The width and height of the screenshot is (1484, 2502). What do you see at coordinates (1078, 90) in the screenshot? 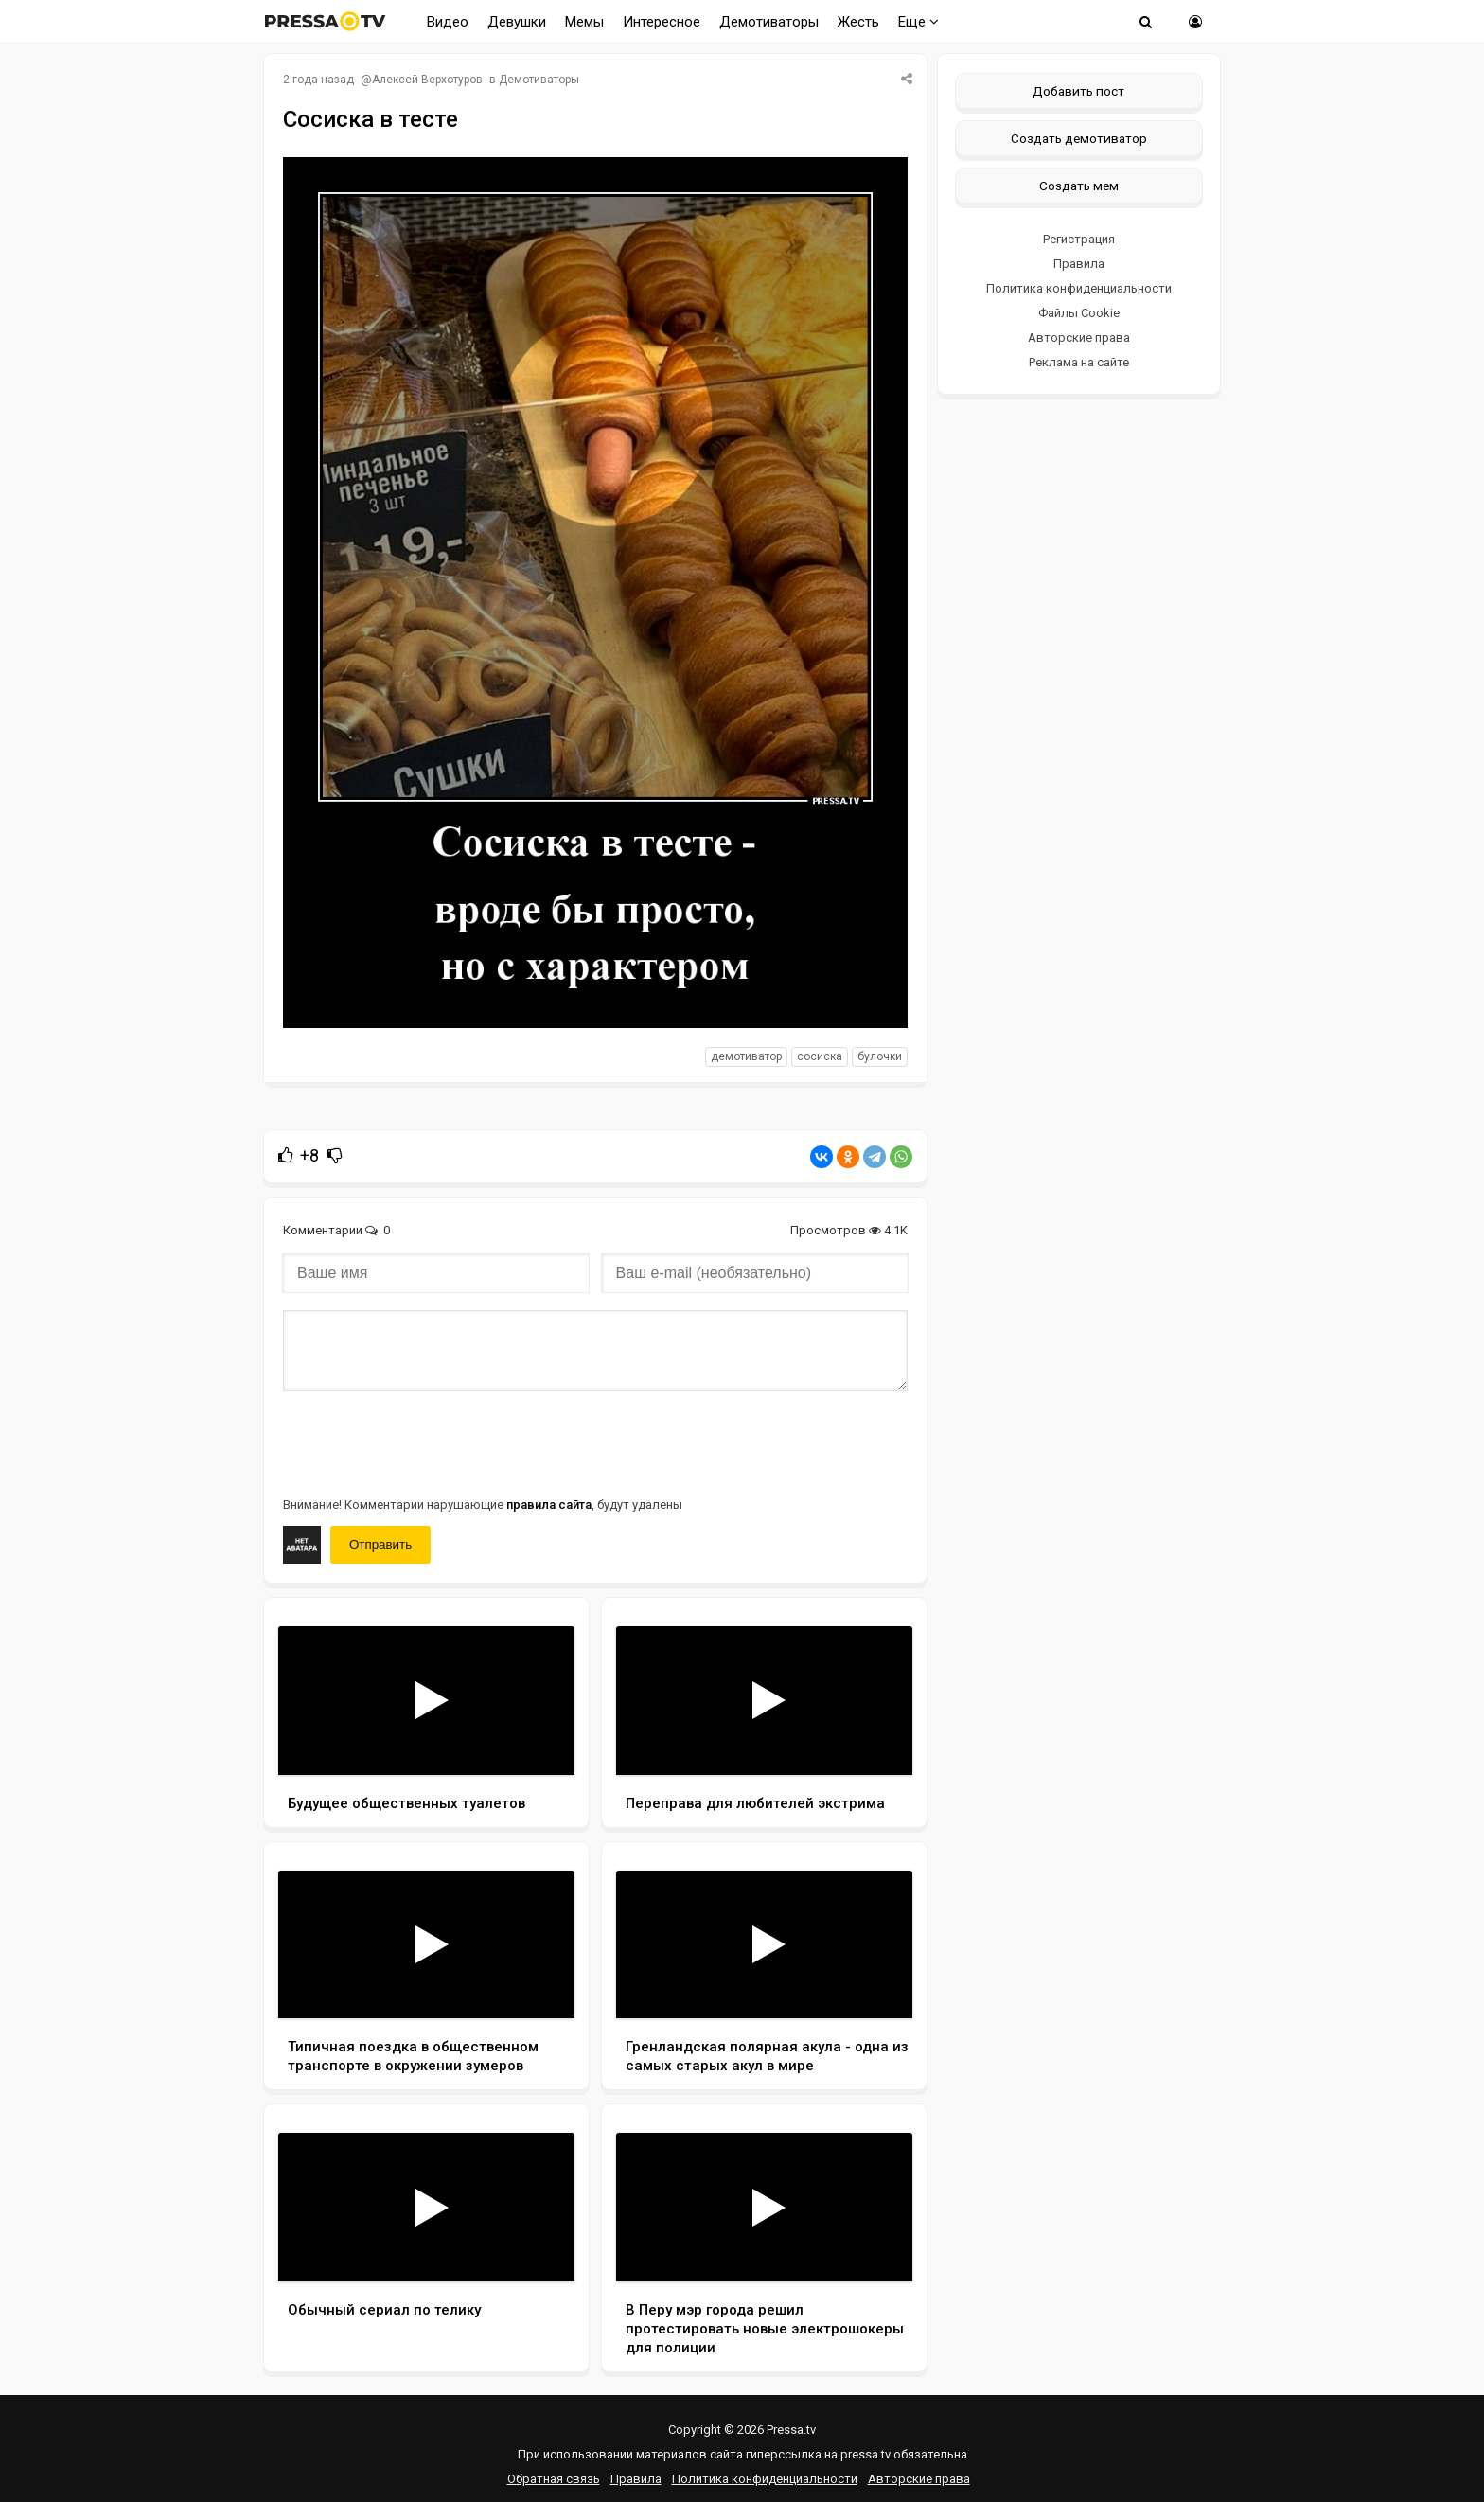
I see `Добавить пост` at bounding box center [1078, 90].